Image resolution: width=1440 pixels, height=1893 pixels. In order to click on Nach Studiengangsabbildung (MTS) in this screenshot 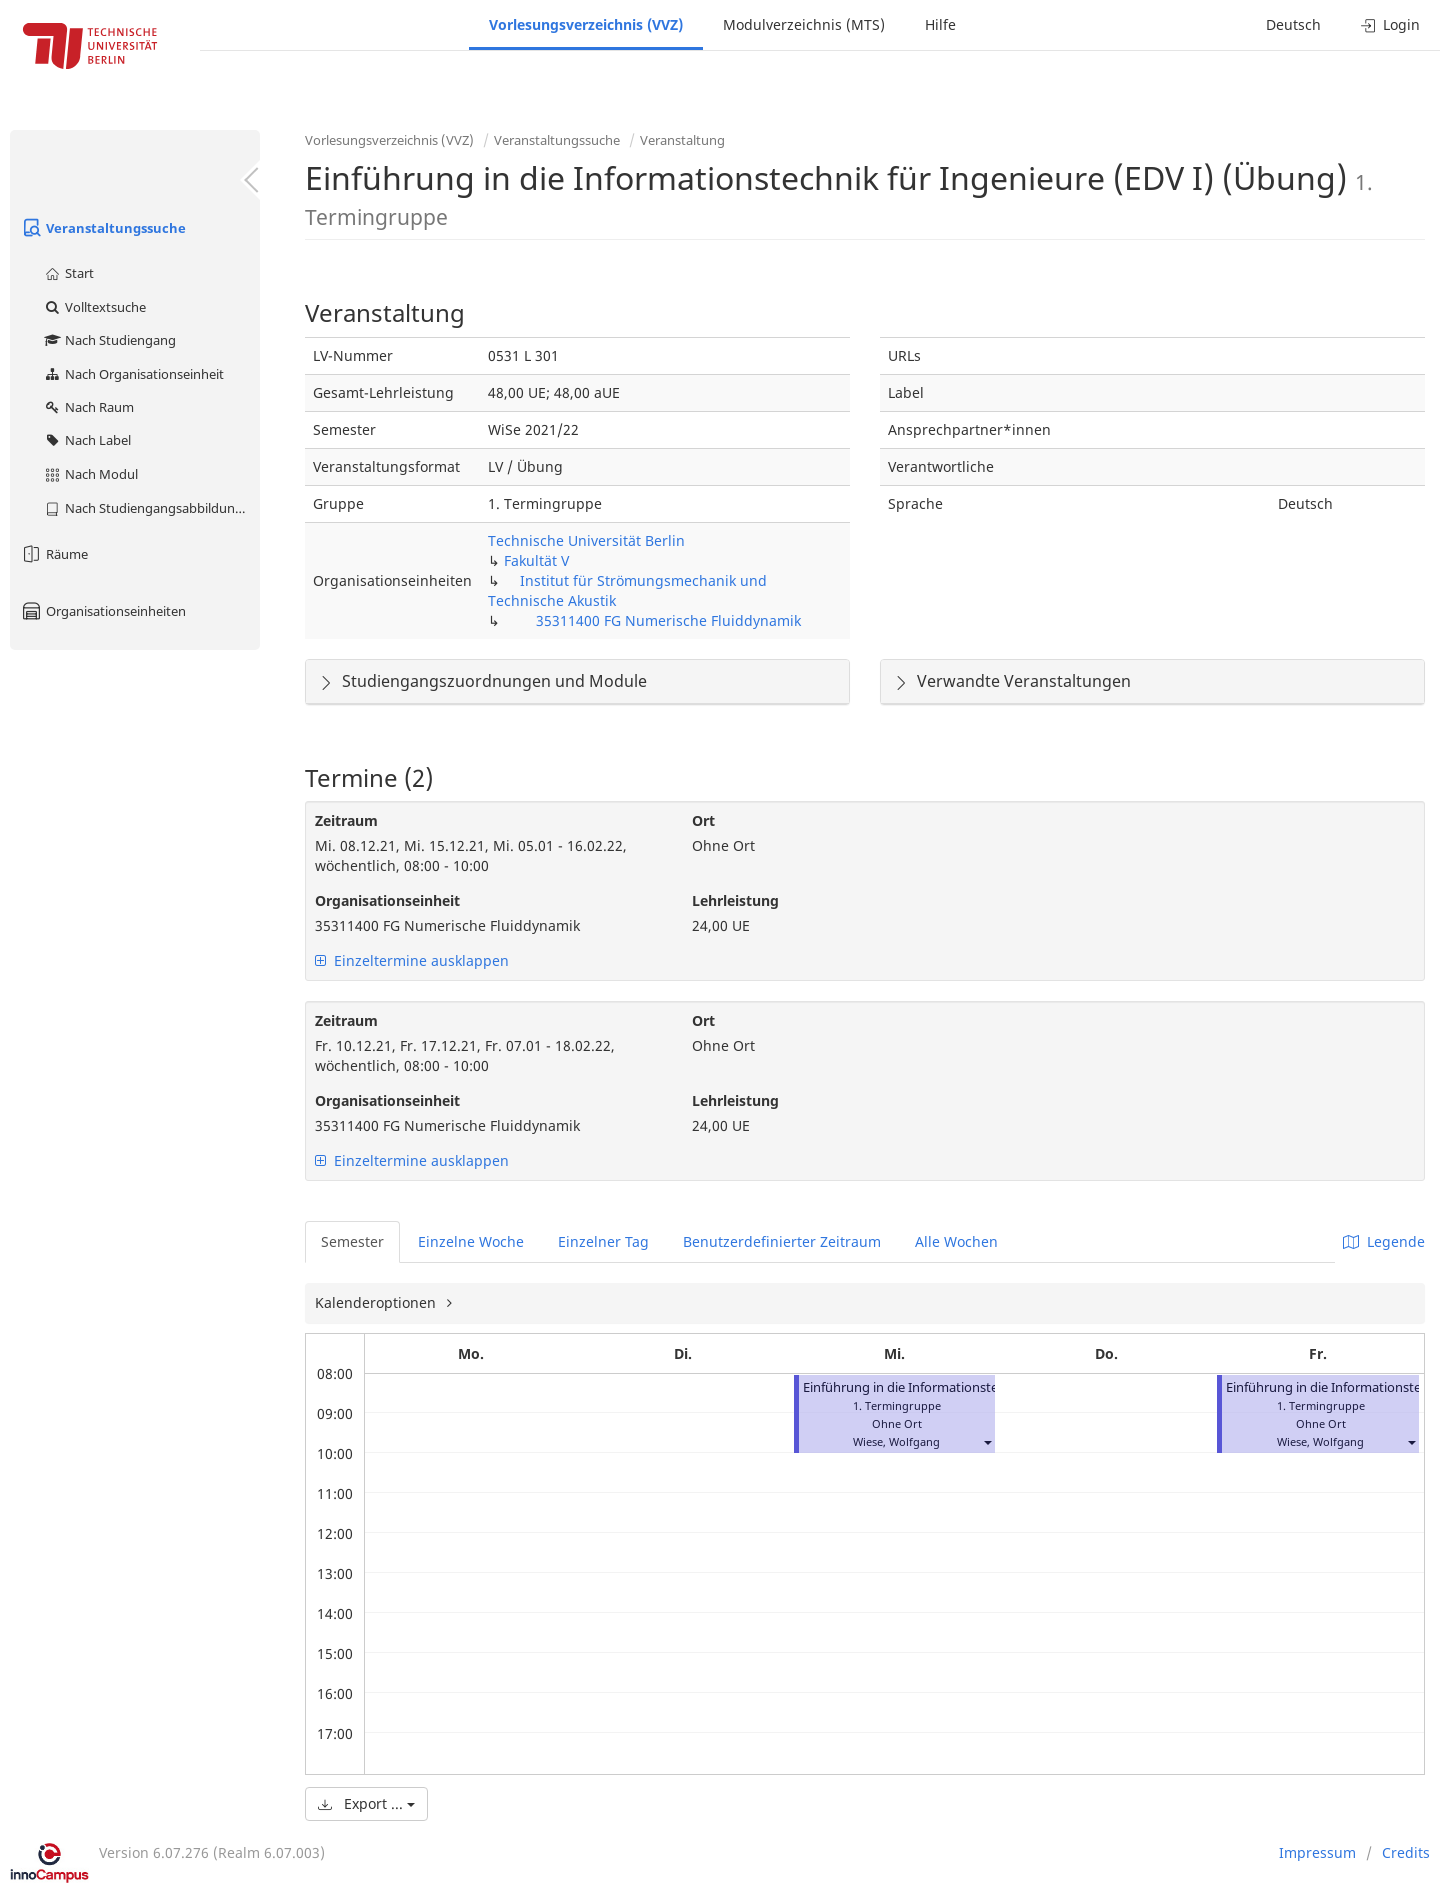, I will do `click(151, 508)`.